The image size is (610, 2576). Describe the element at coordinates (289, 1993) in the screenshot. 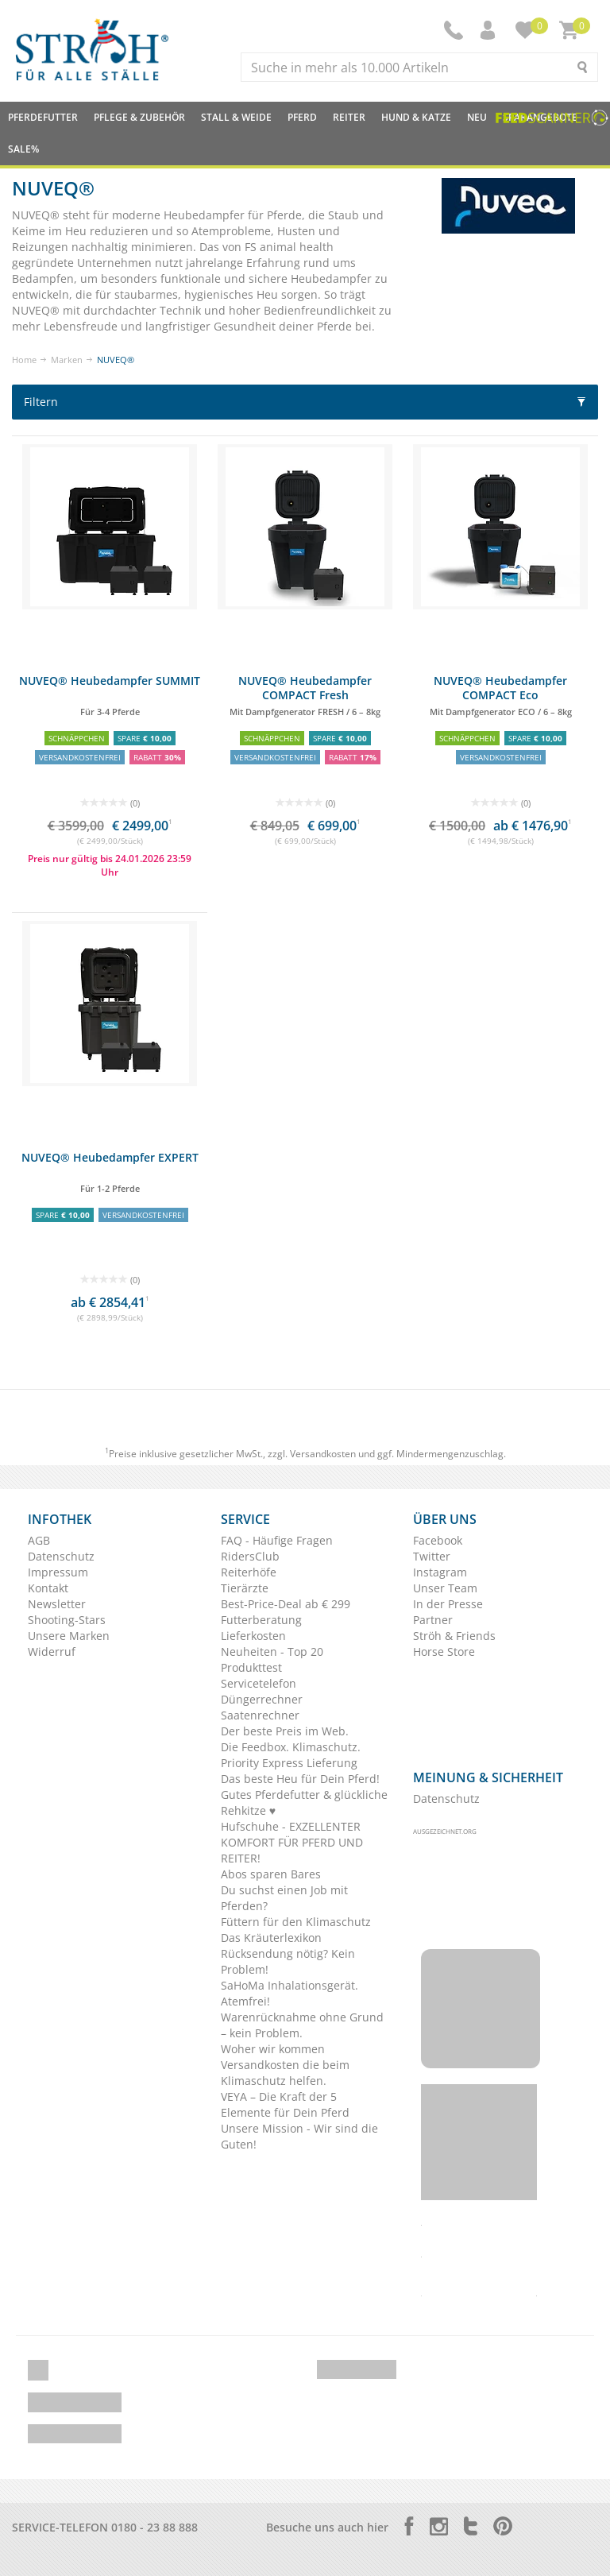

I see `SaHoMa Inhalationsgerät. Atemfrei!` at that location.